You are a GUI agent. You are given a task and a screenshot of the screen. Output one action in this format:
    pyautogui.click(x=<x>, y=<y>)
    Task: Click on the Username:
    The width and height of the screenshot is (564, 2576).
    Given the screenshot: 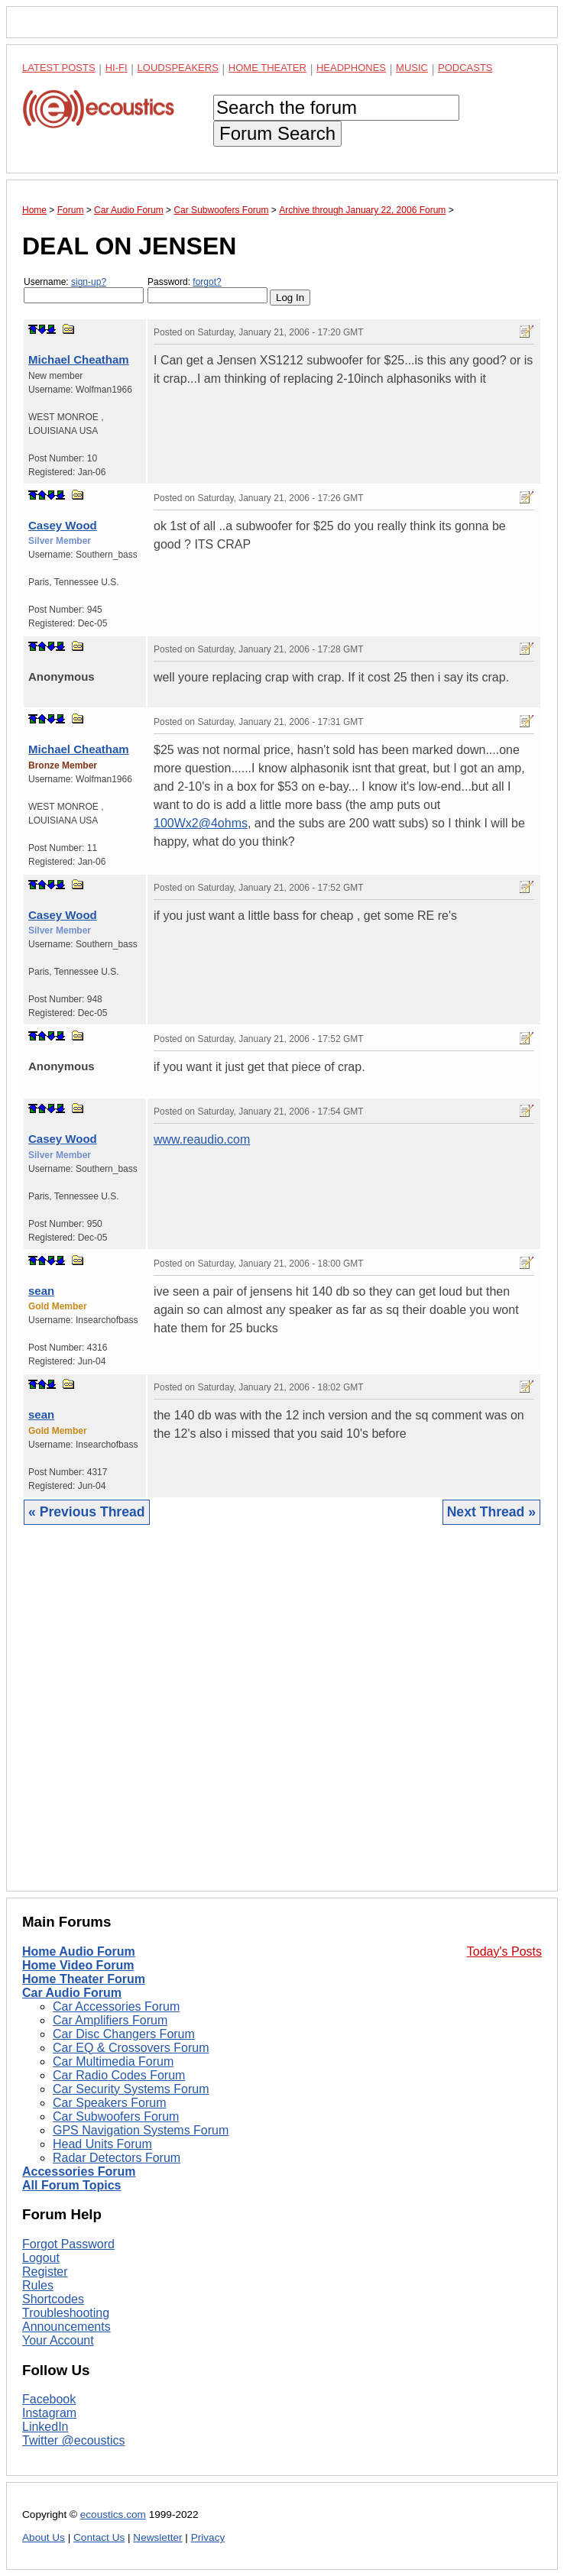 What is the action you would take?
    pyautogui.click(x=84, y=290)
    